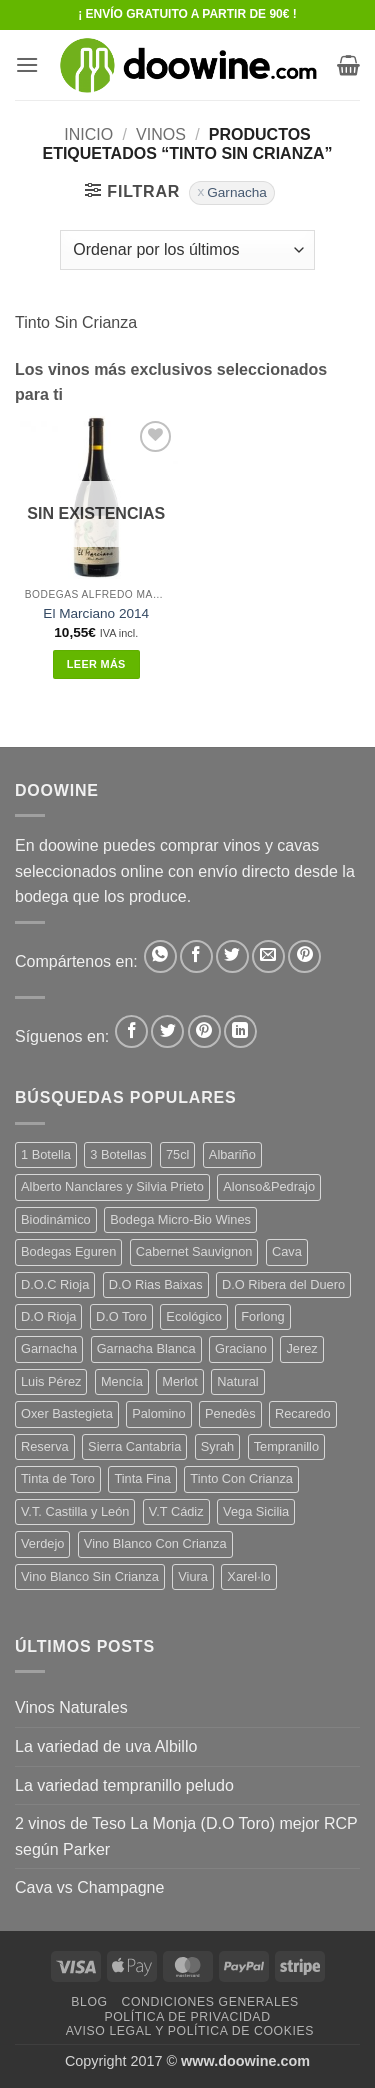 The width and height of the screenshot is (375, 2088). Describe the element at coordinates (51, 1381) in the screenshot. I see `Luis Pérez [Luis Pérez (12 productos)]` at that location.